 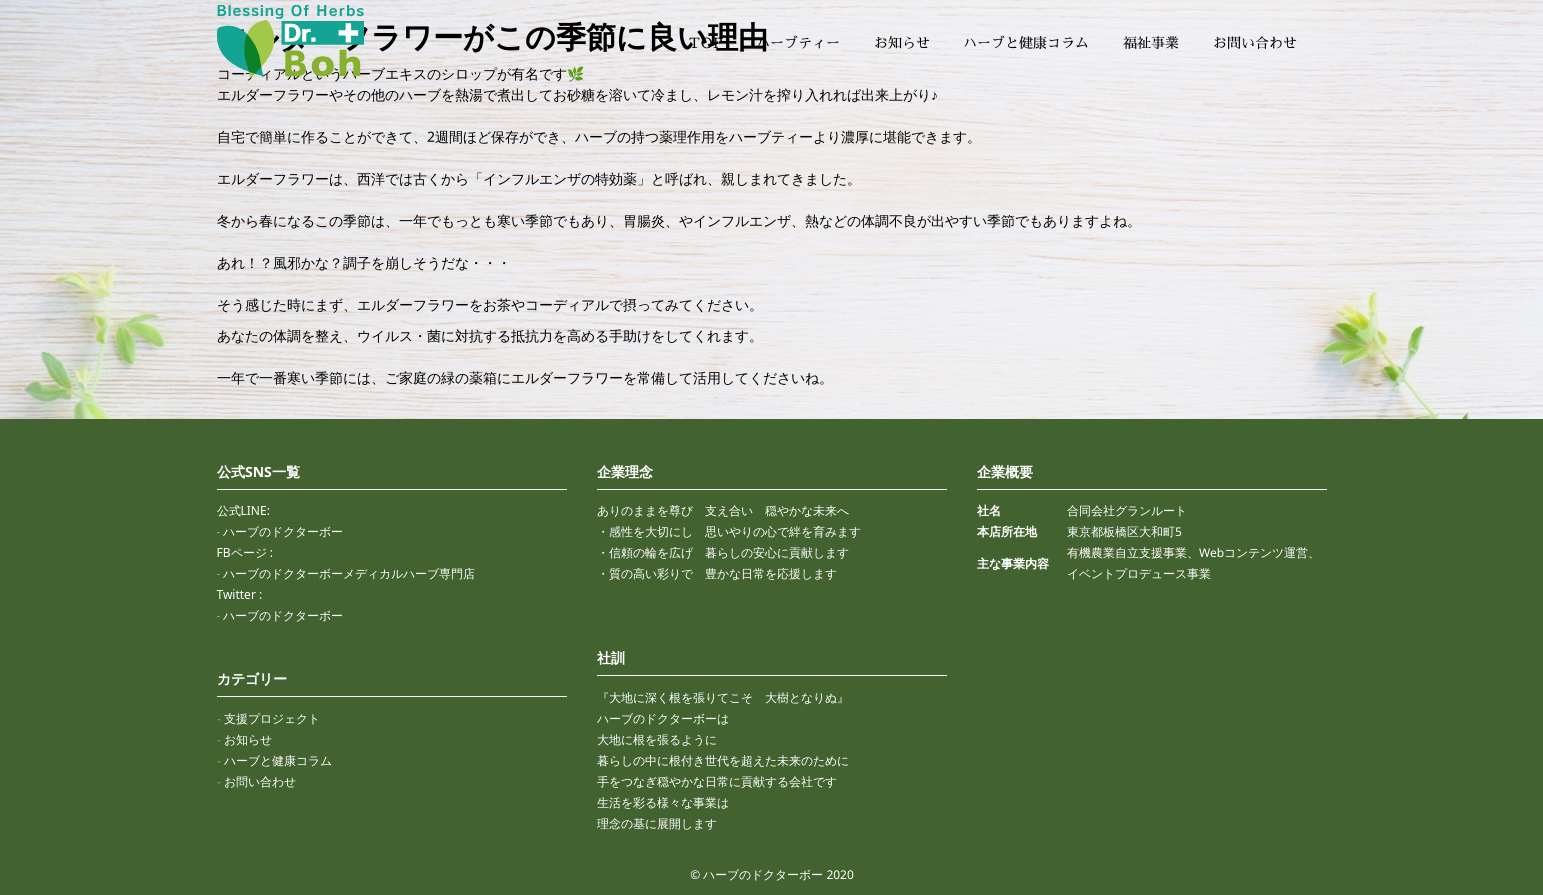 I want to click on ハーブのドクターボー, so click(x=283, y=531).